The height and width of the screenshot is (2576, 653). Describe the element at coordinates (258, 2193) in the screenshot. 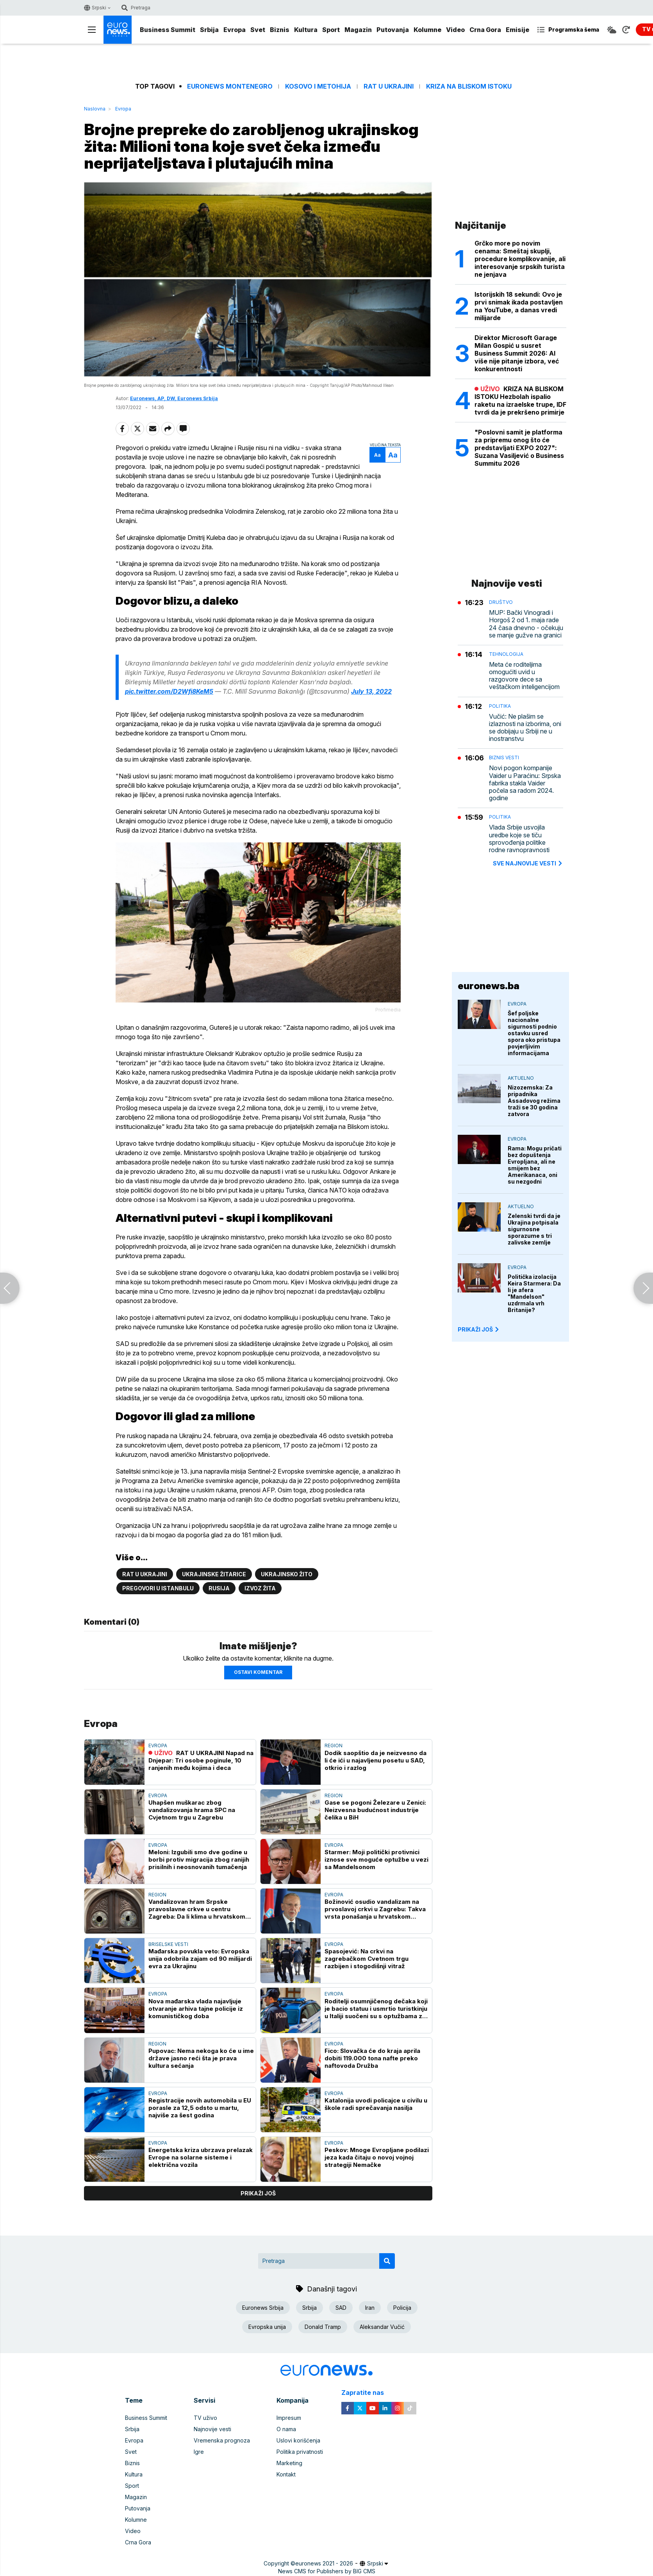

I see `prikaži još` at that location.